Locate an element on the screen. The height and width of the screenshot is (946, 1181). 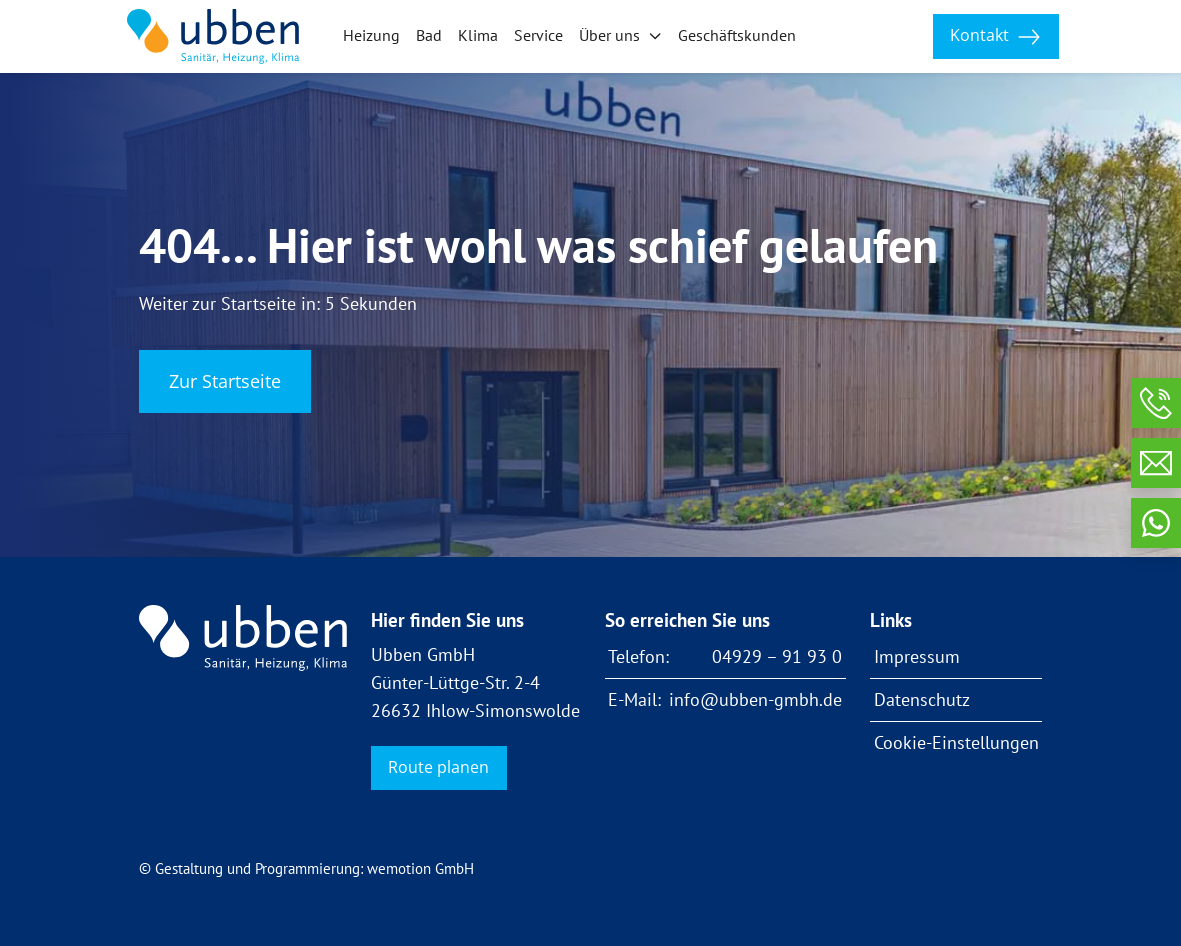
Zur Startseite is located at coordinates (225, 381).